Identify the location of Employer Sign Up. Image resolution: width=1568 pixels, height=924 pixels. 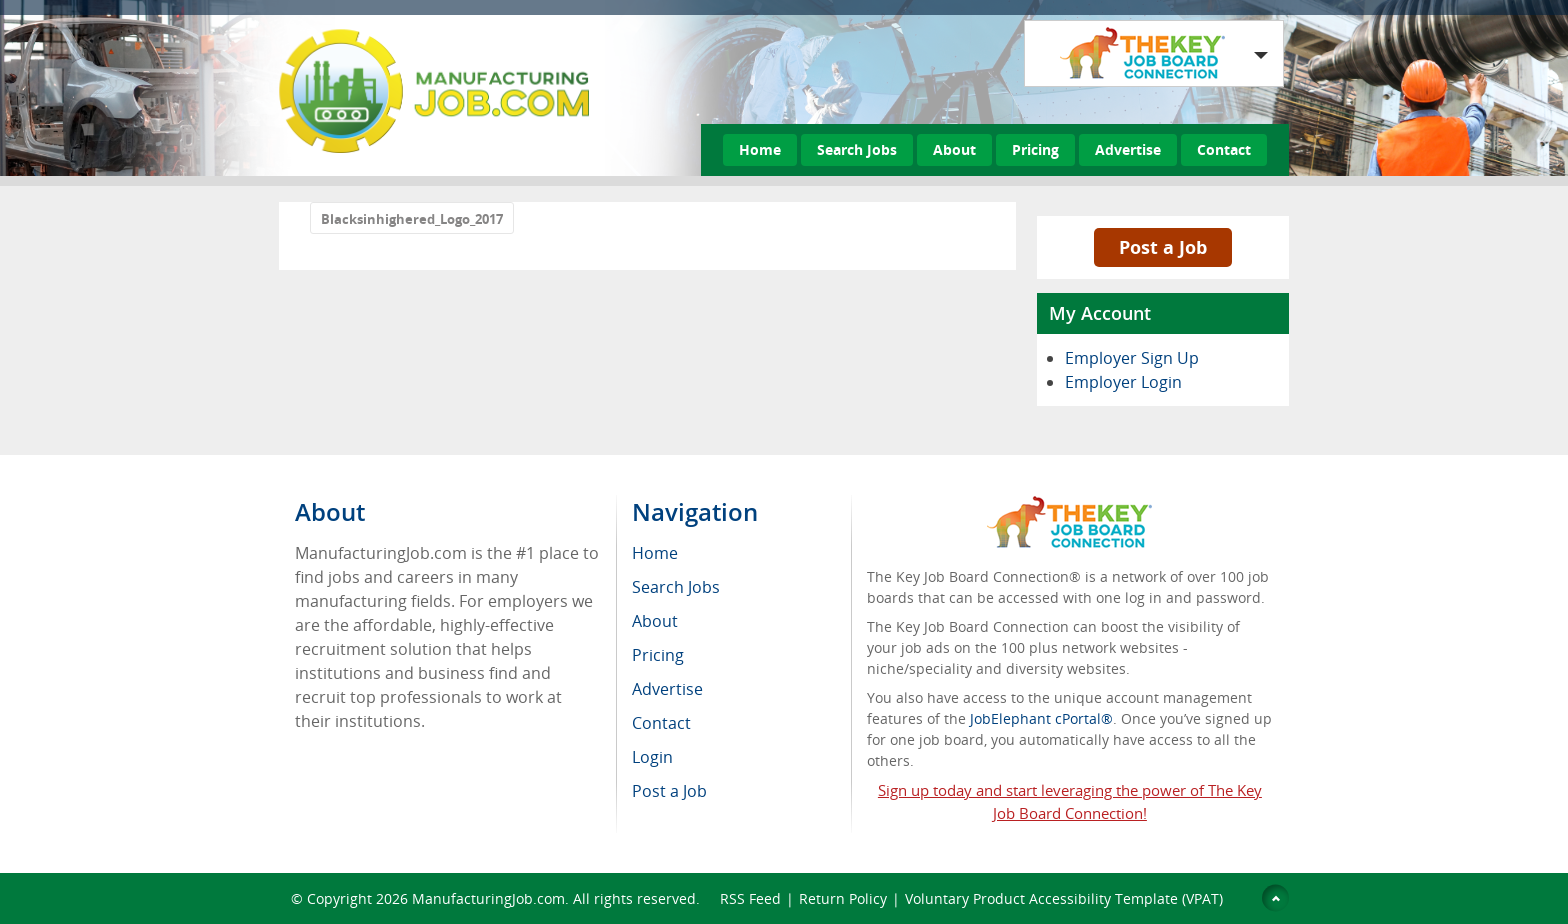
(1132, 358).